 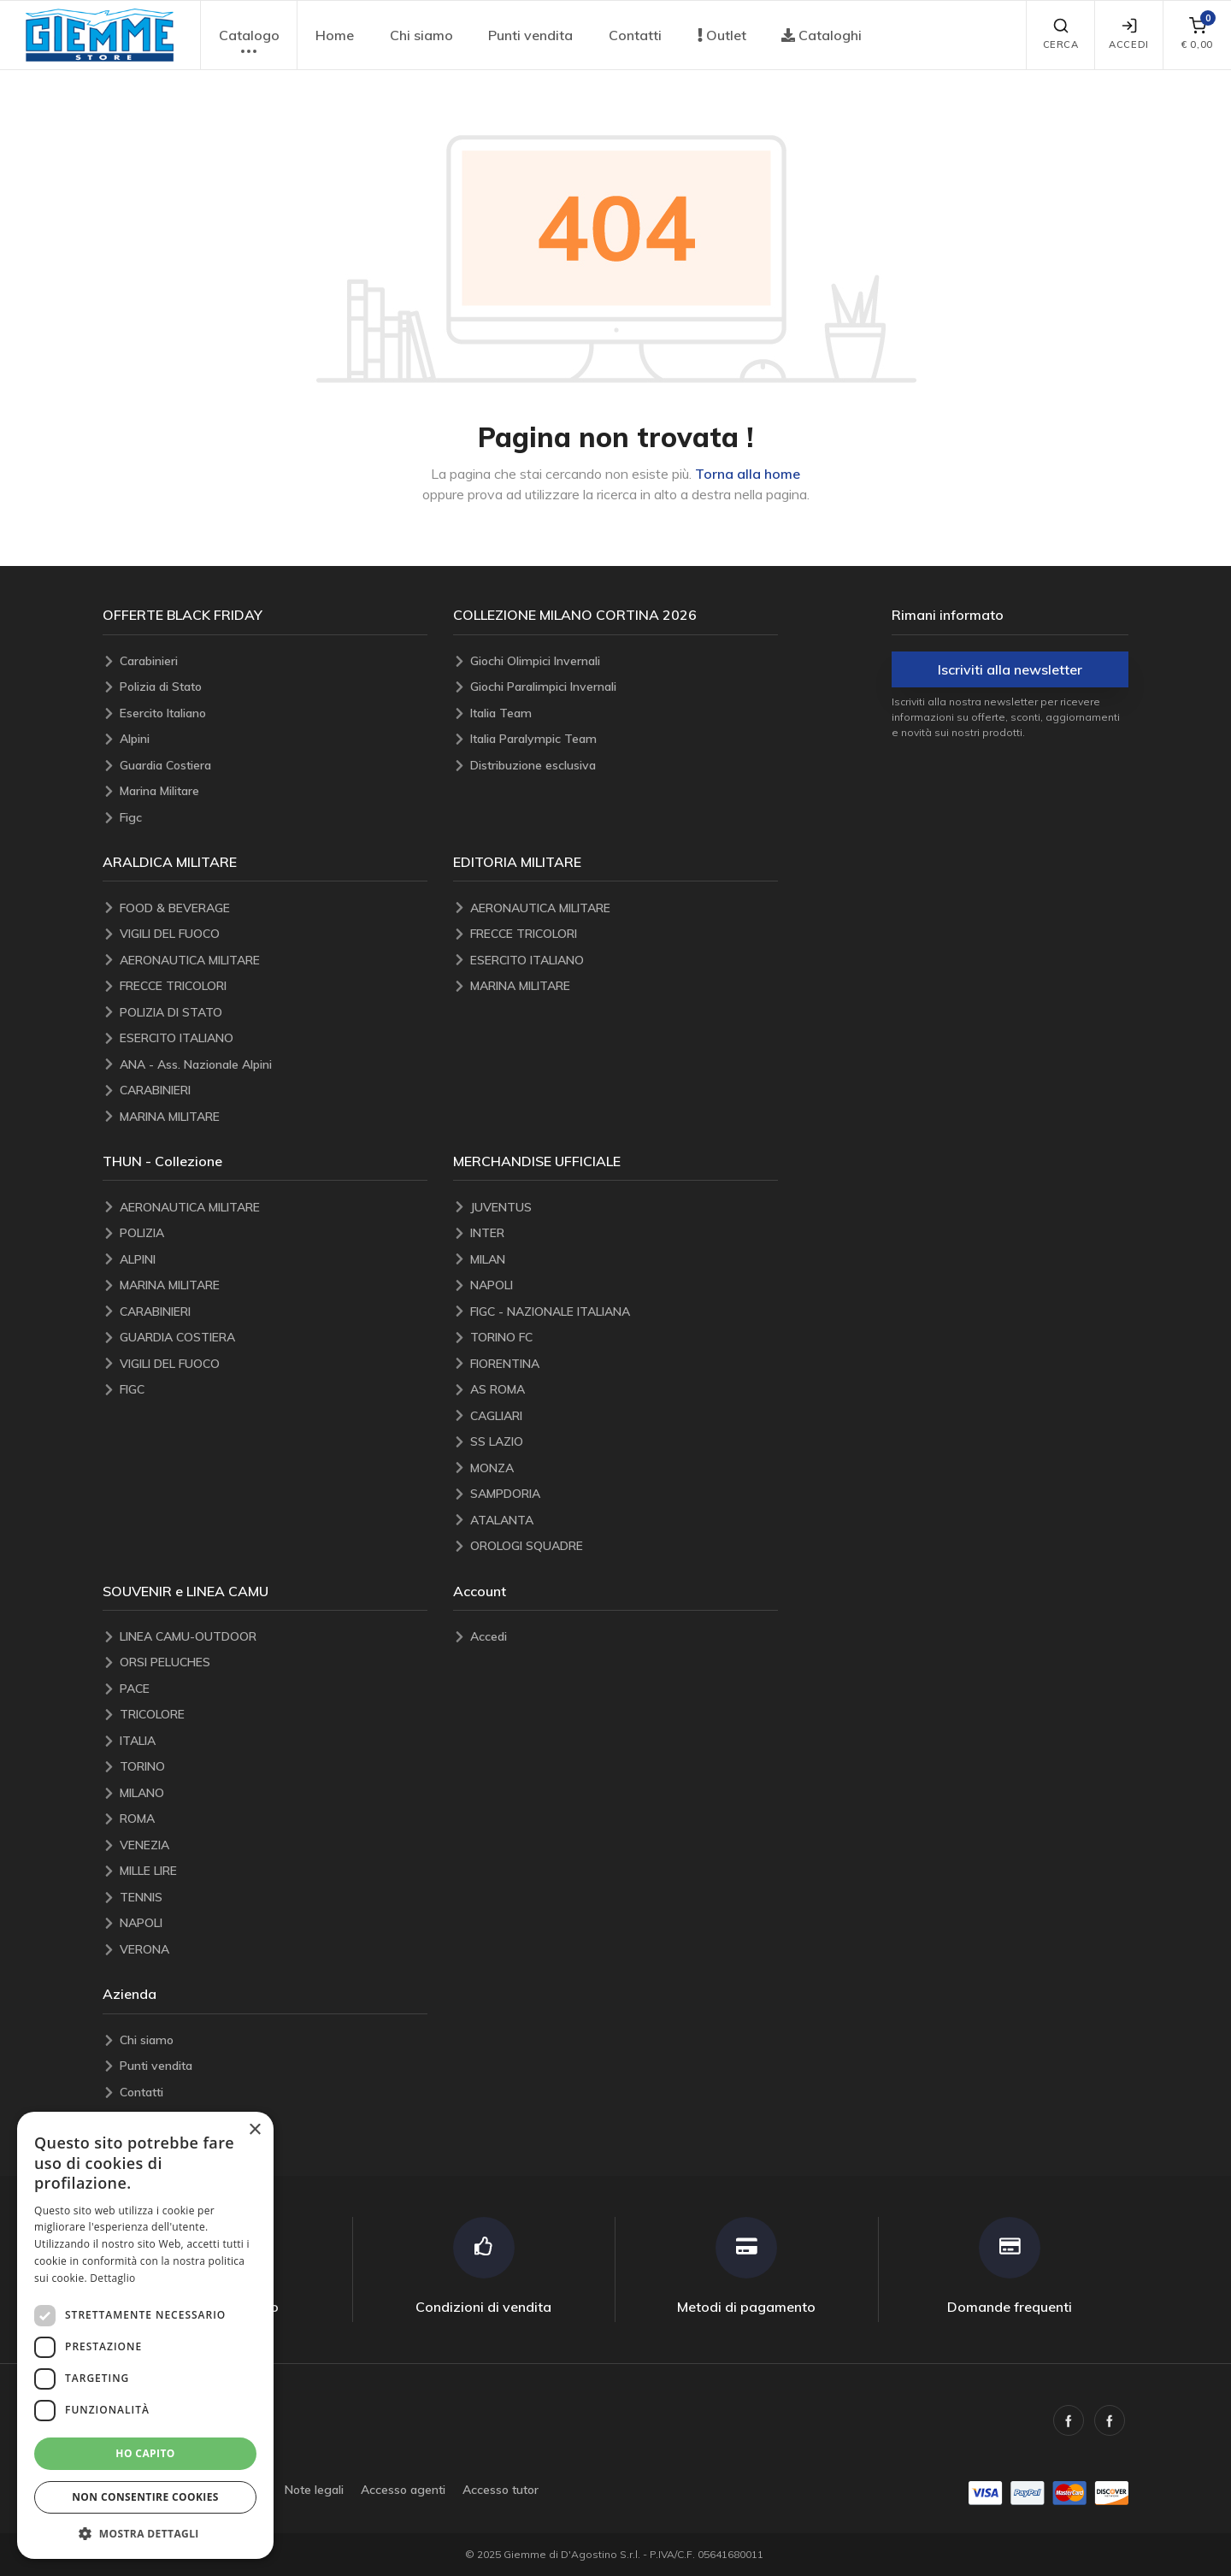 What do you see at coordinates (273, 1793) in the screenshot?
I see `[MILANO]` at bounding box center [273, 1793].